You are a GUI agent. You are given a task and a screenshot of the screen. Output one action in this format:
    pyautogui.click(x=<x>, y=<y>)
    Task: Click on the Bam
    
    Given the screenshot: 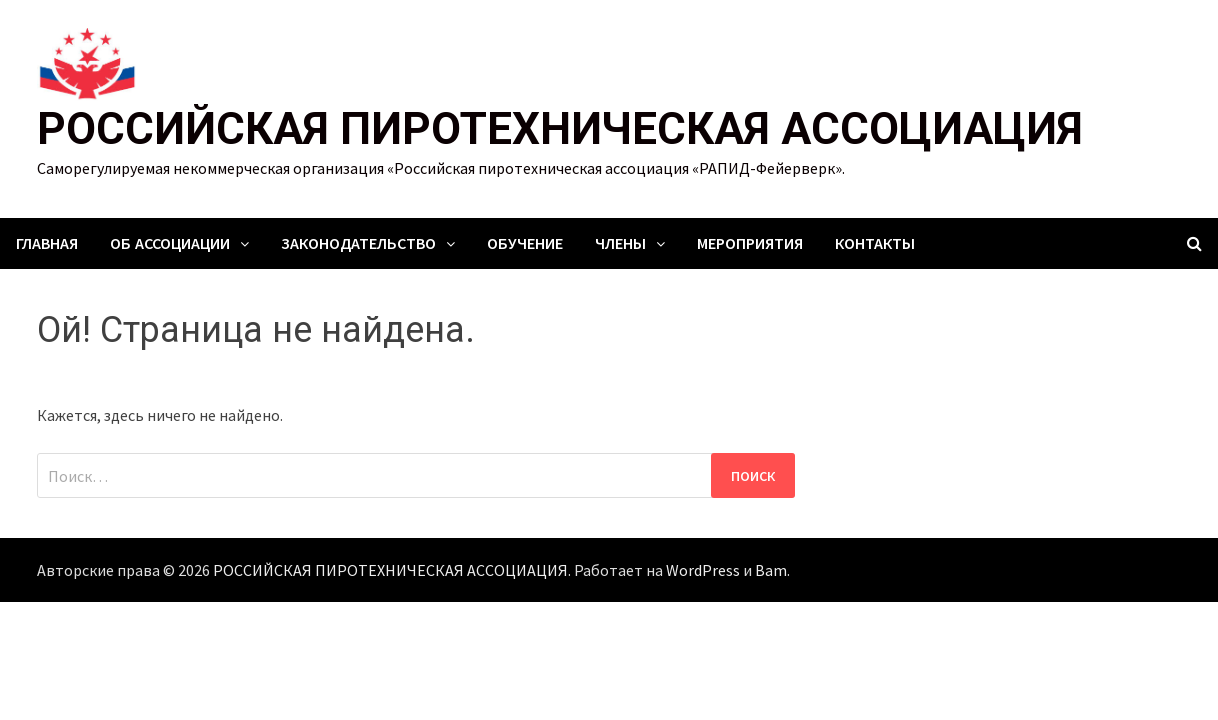 What is the action you would take?
    pyautogui.click(x=771, y=570)
    